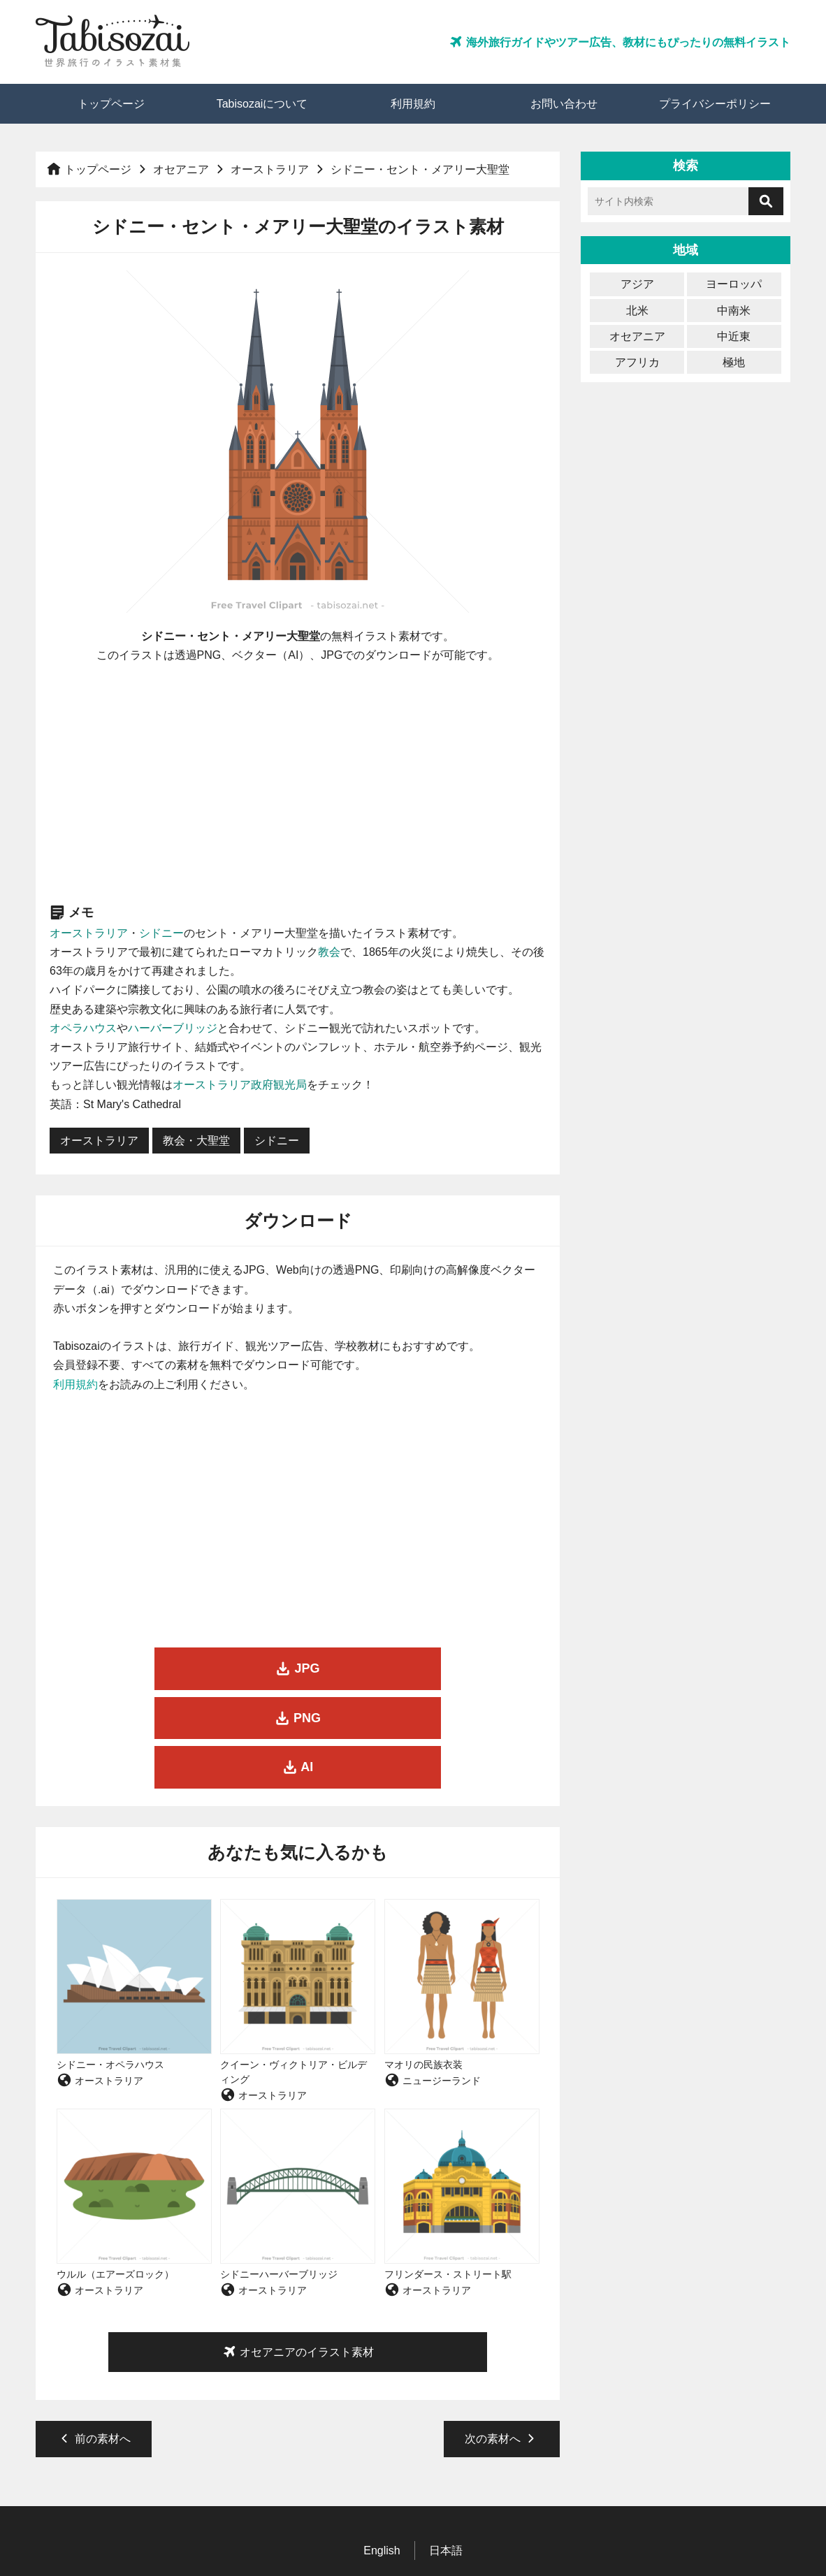 The height and width of the screenshot is (2576, 826). Describe the element at coordinates (181, 169) in the screenshot. I see `オセアニア` at that location.